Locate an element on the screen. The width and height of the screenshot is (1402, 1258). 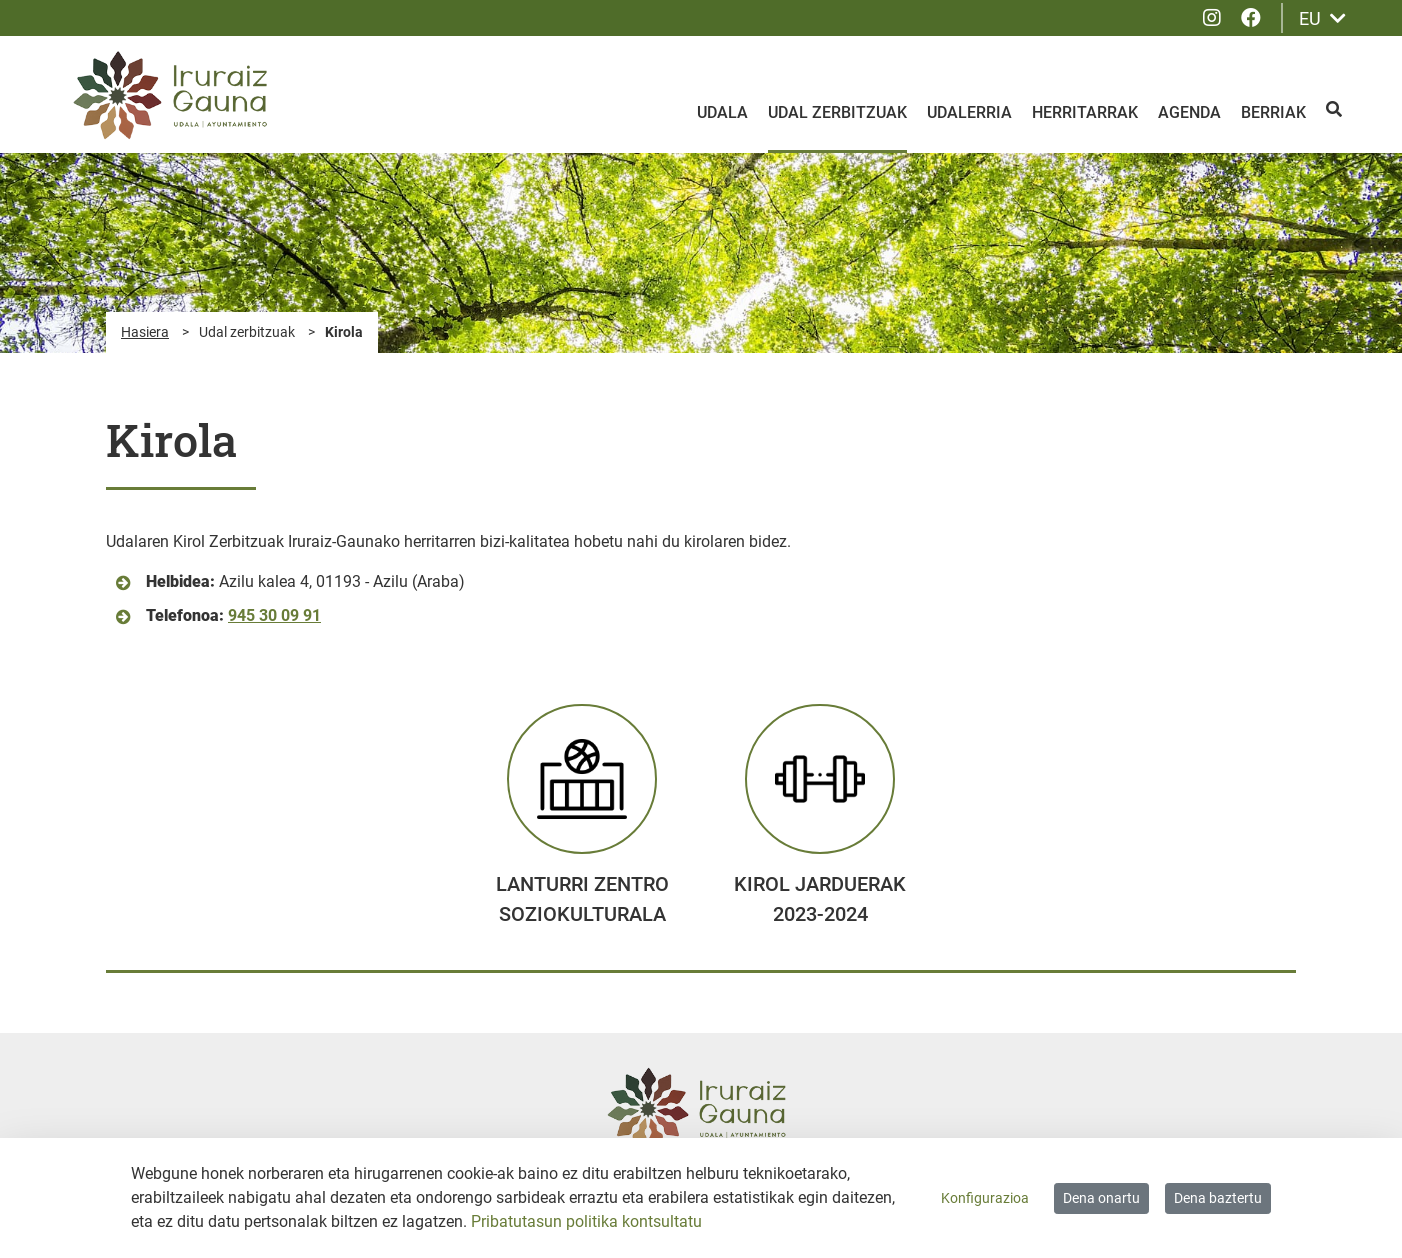
Herritarrak [menuitem] is located at coordinates (1085, 112).